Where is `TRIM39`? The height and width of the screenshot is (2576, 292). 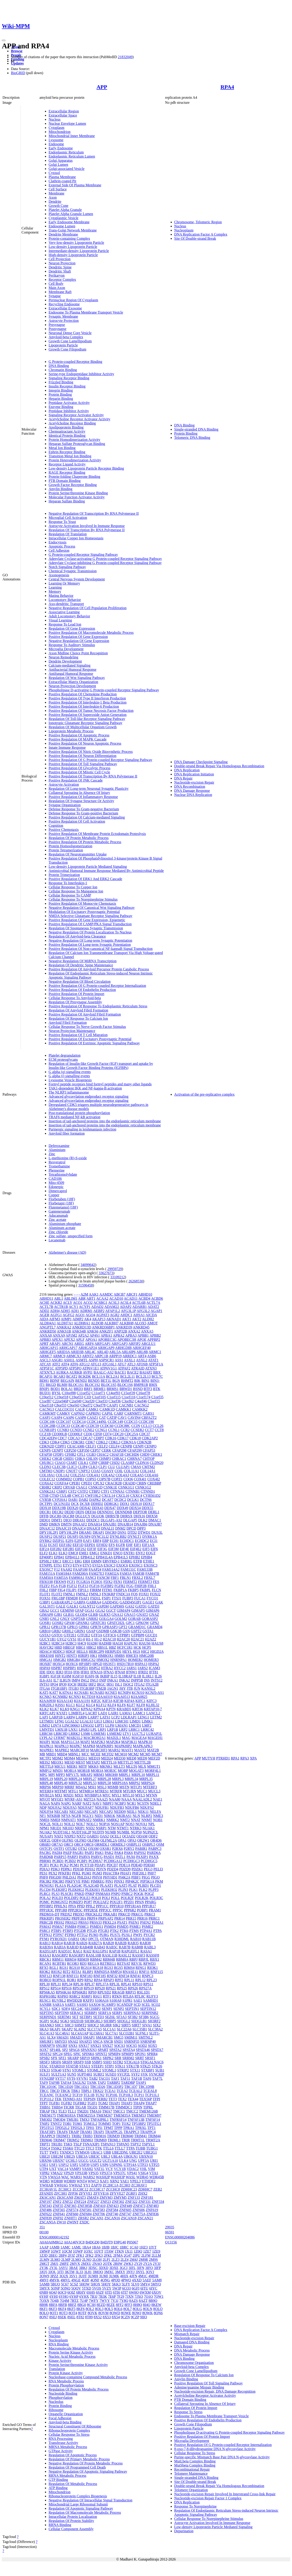 TRIM39 is located at coordinates (113, 2136).